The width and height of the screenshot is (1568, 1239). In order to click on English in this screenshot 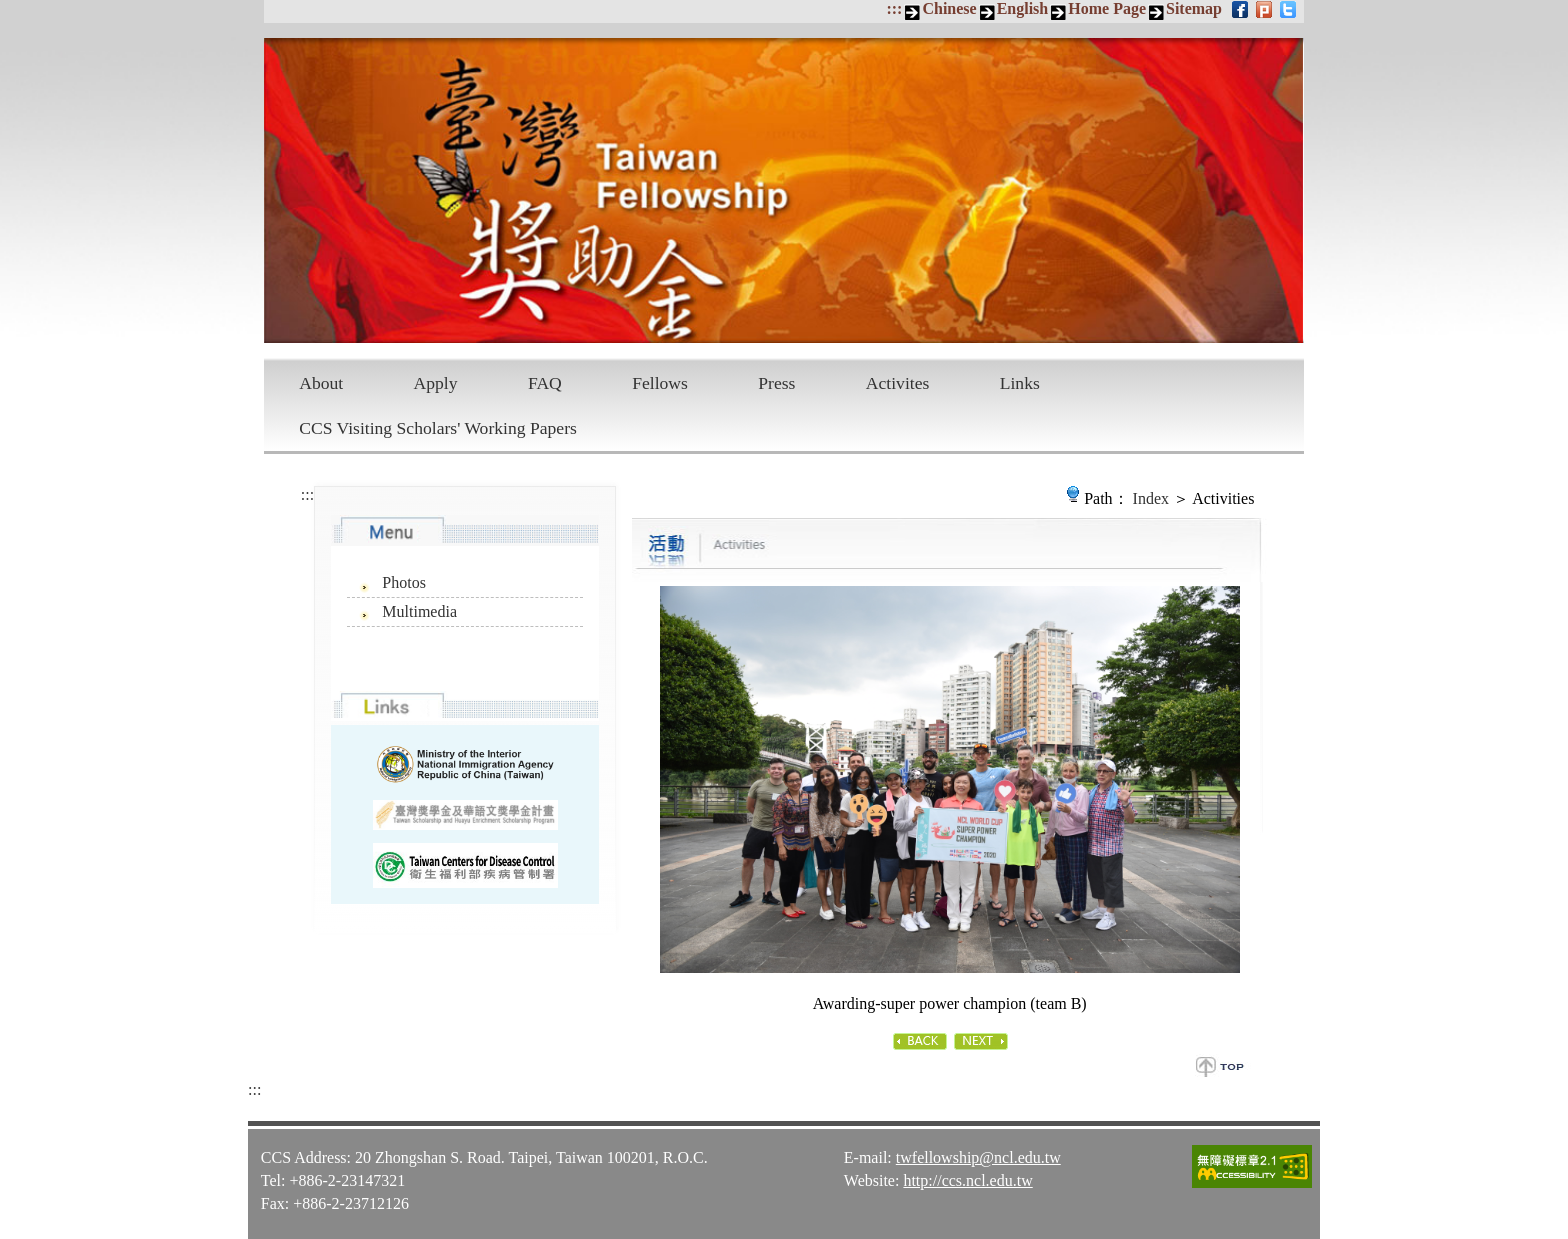, I will do `click(1023, 8)`.